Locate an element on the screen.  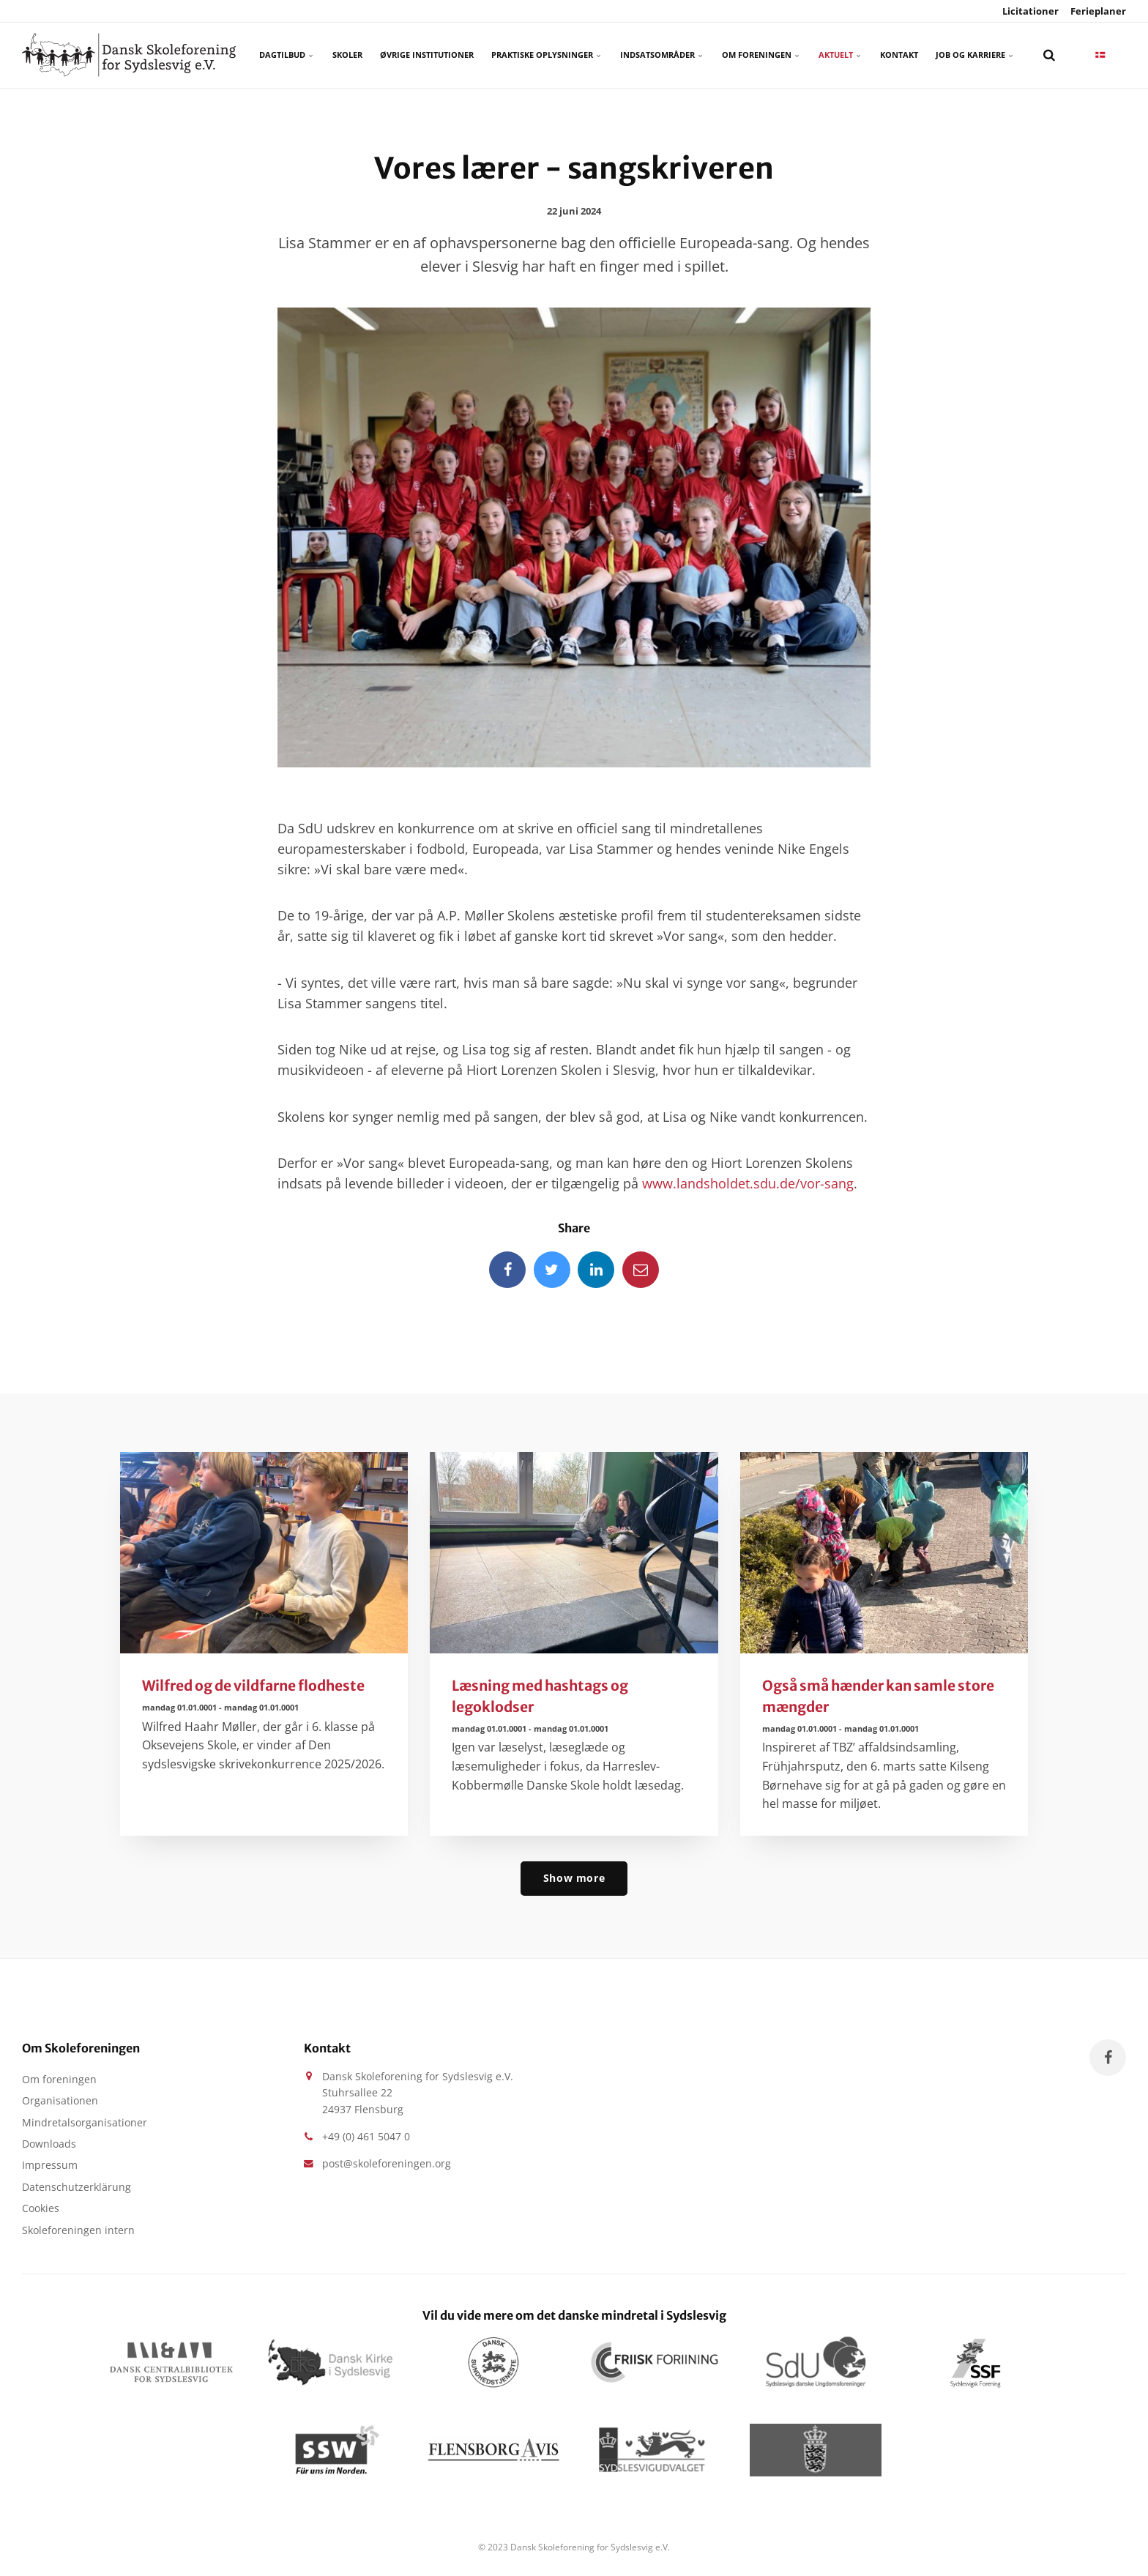
Cookies is located at coordinates (40, 2208).